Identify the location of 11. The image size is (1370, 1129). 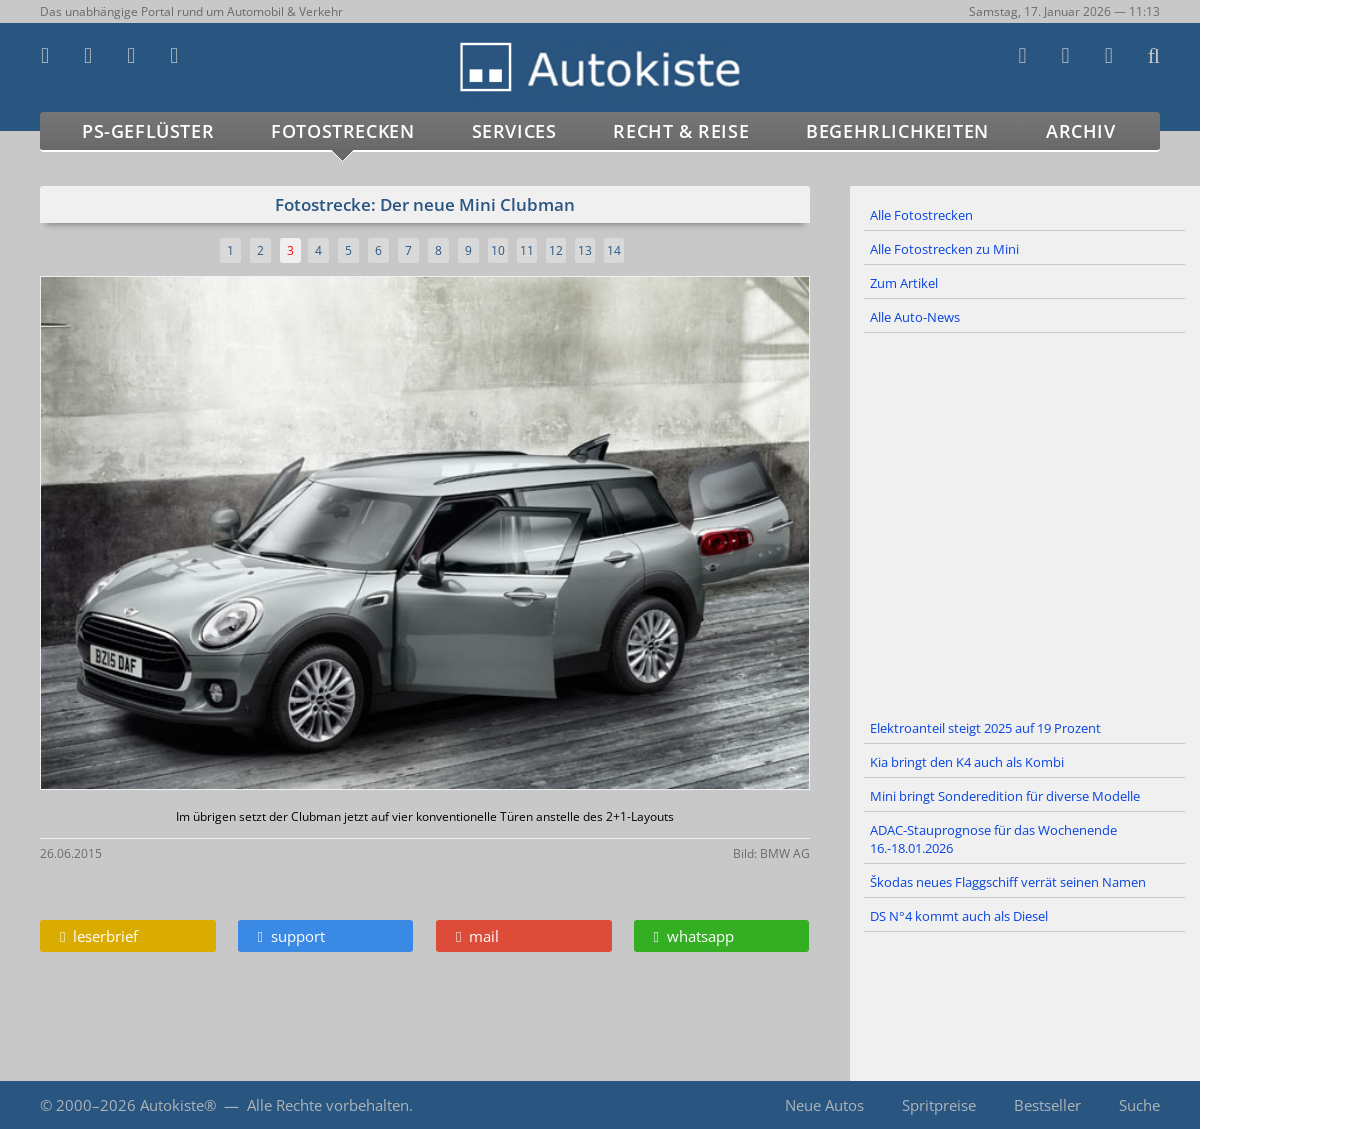
(527, 250).